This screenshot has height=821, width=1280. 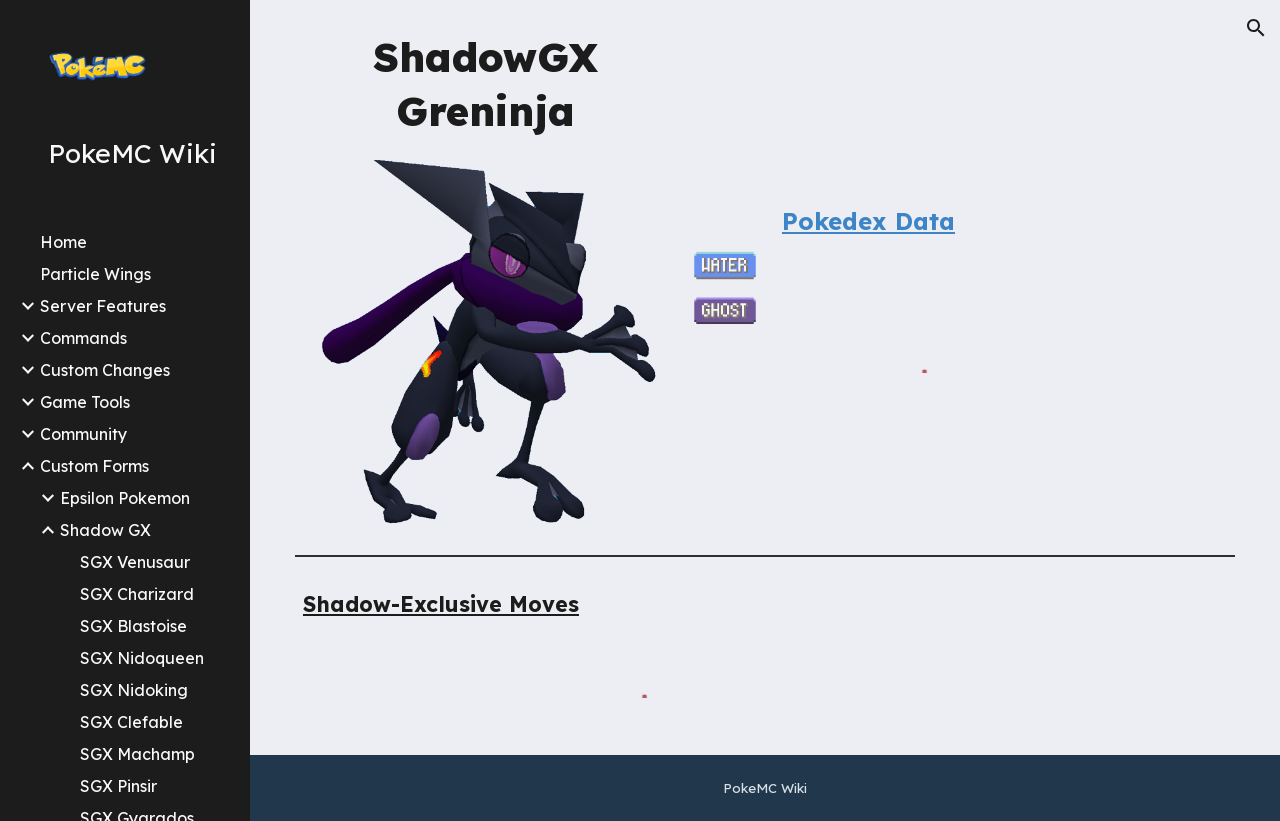 What do you see at coordinates (125, 498) in the screenshot?
I see `Epsilon Pokemon [link]` at bounding box center [125, 498].